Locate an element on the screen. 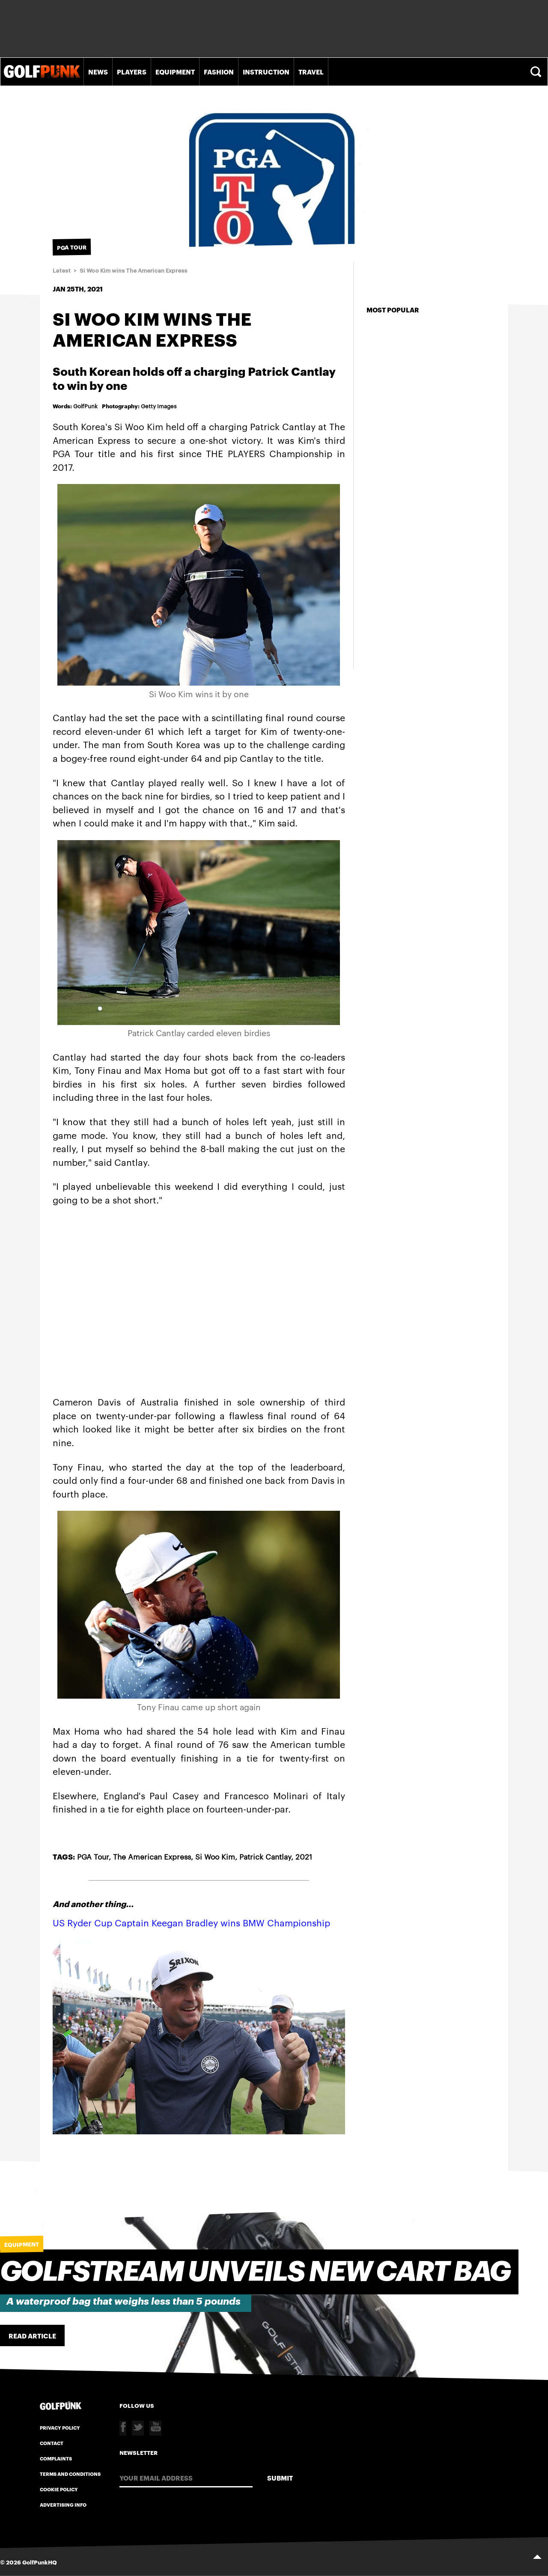 The image size is (548, 2576). Twitter is located at coordinates (138, 2428).